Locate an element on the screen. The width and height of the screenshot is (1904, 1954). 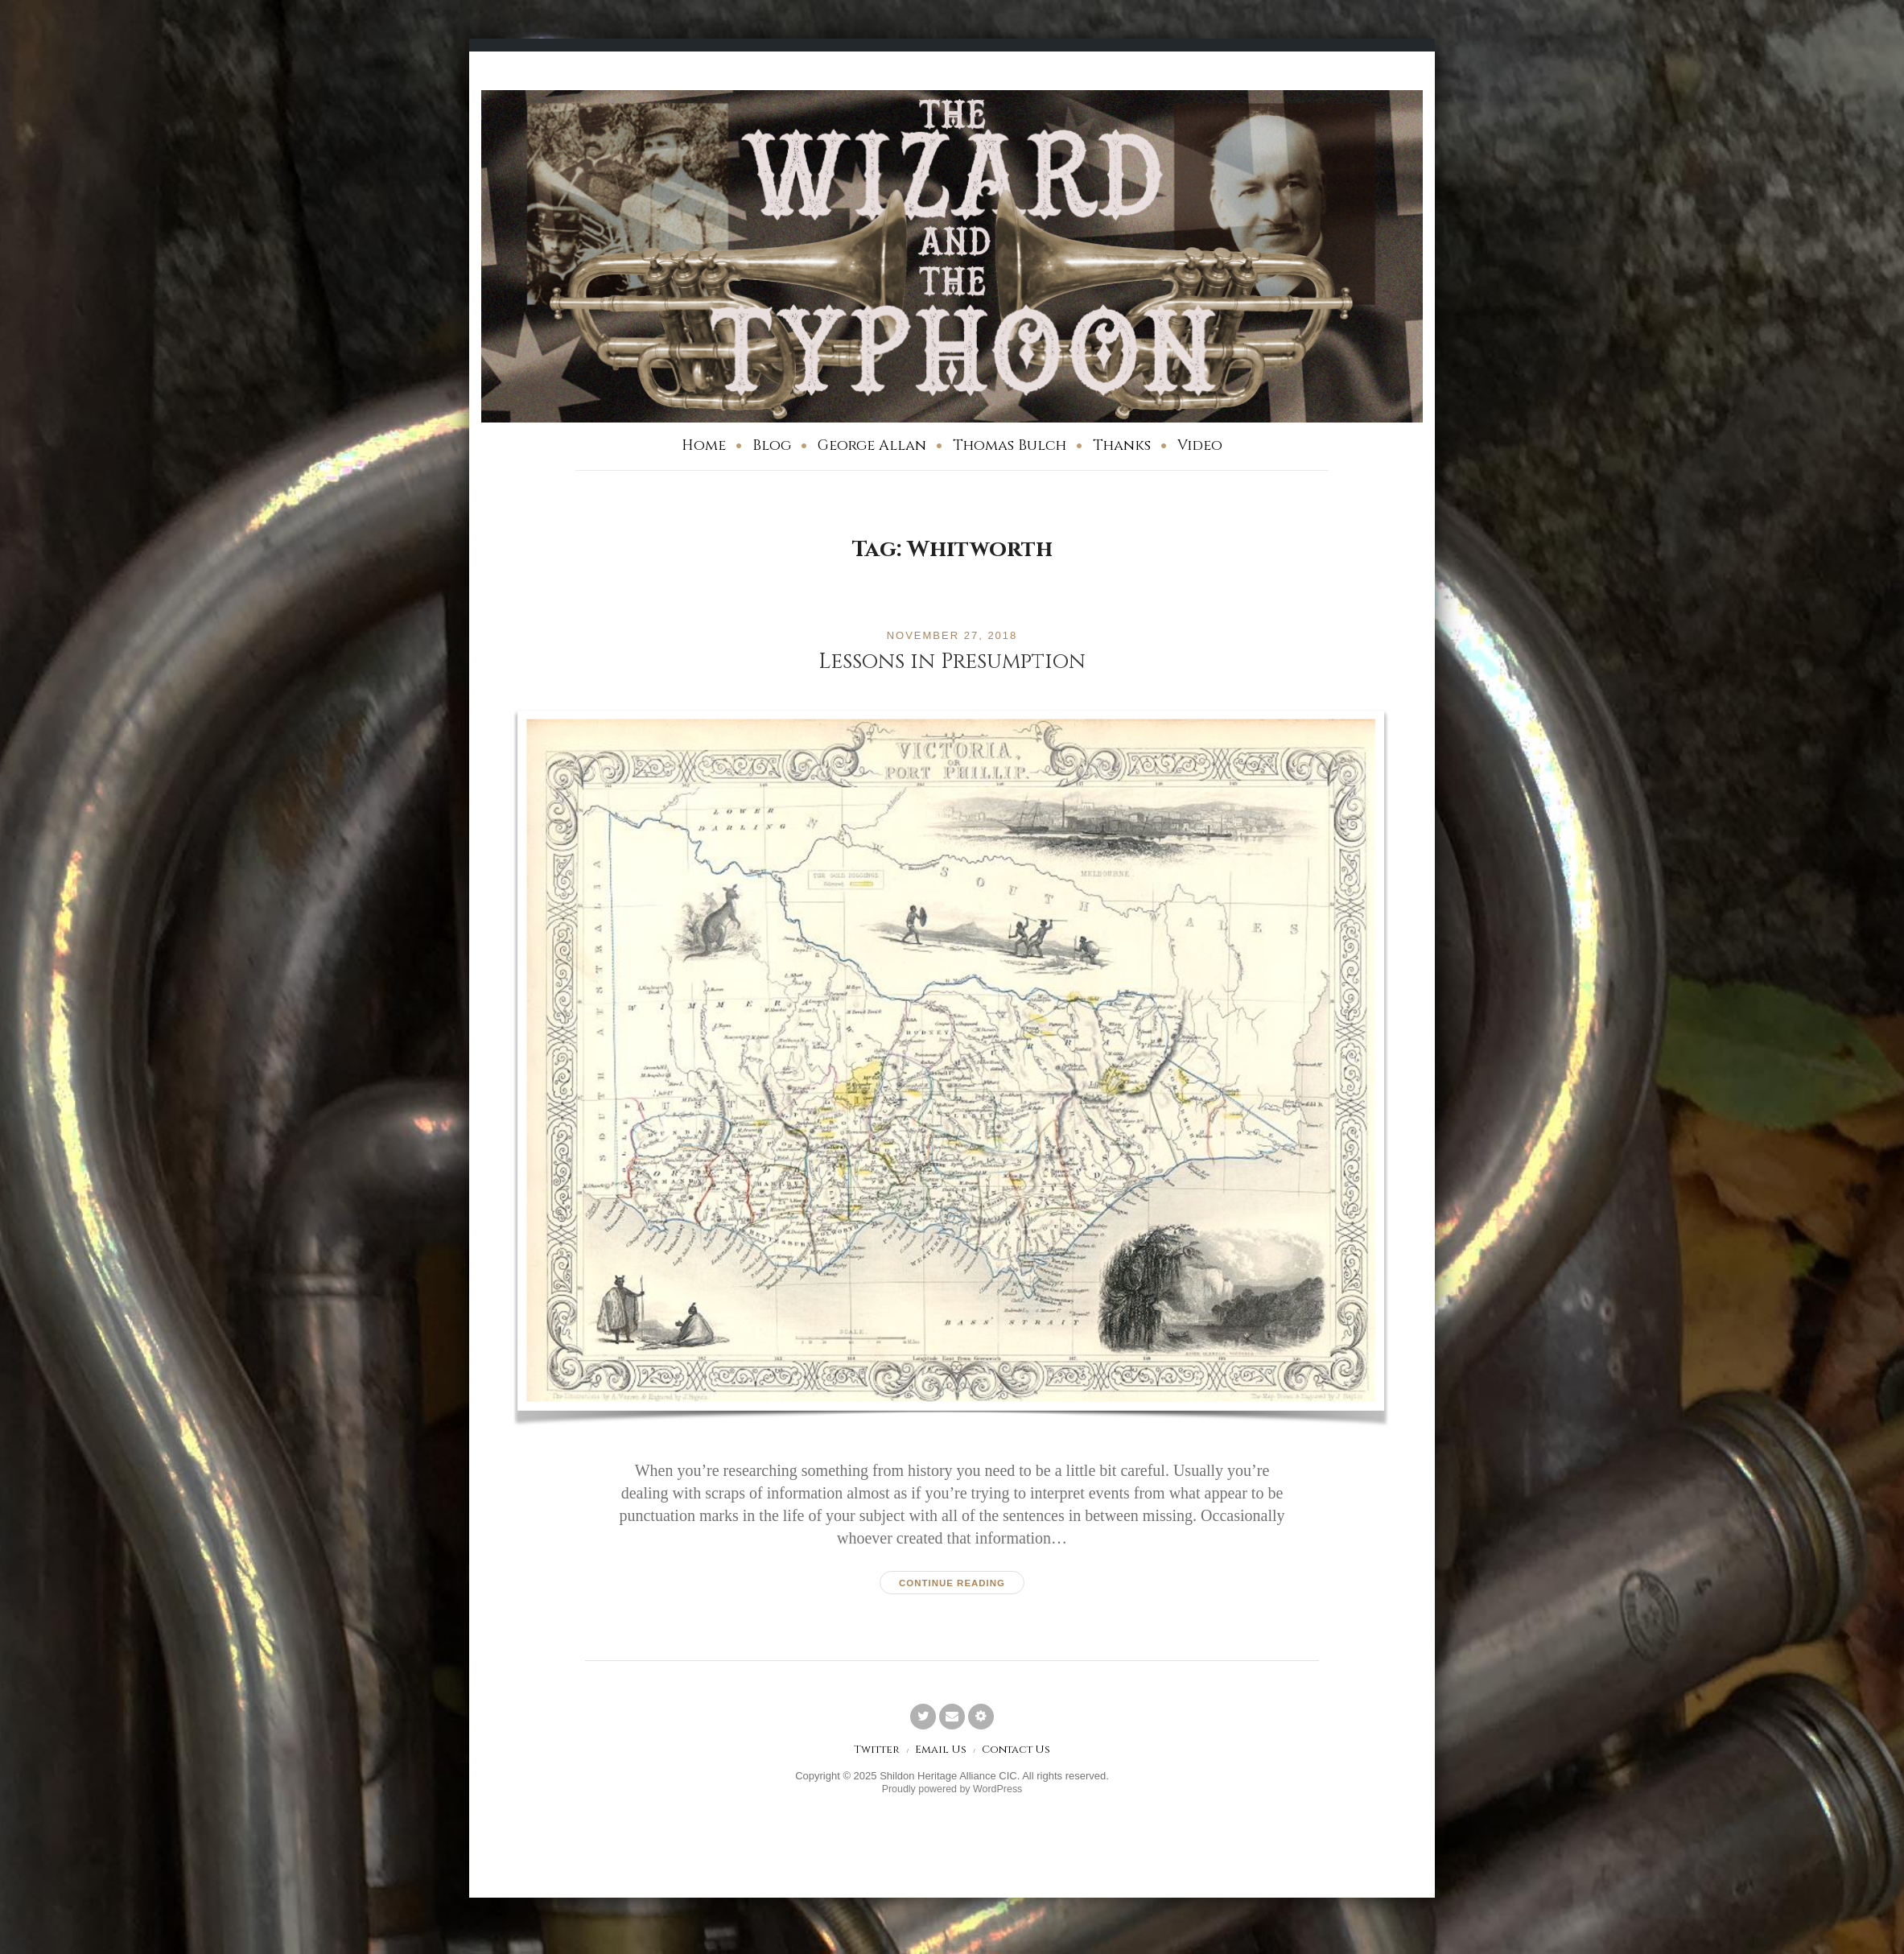
Lessons in Presumption is located at coordinates (952, 661).